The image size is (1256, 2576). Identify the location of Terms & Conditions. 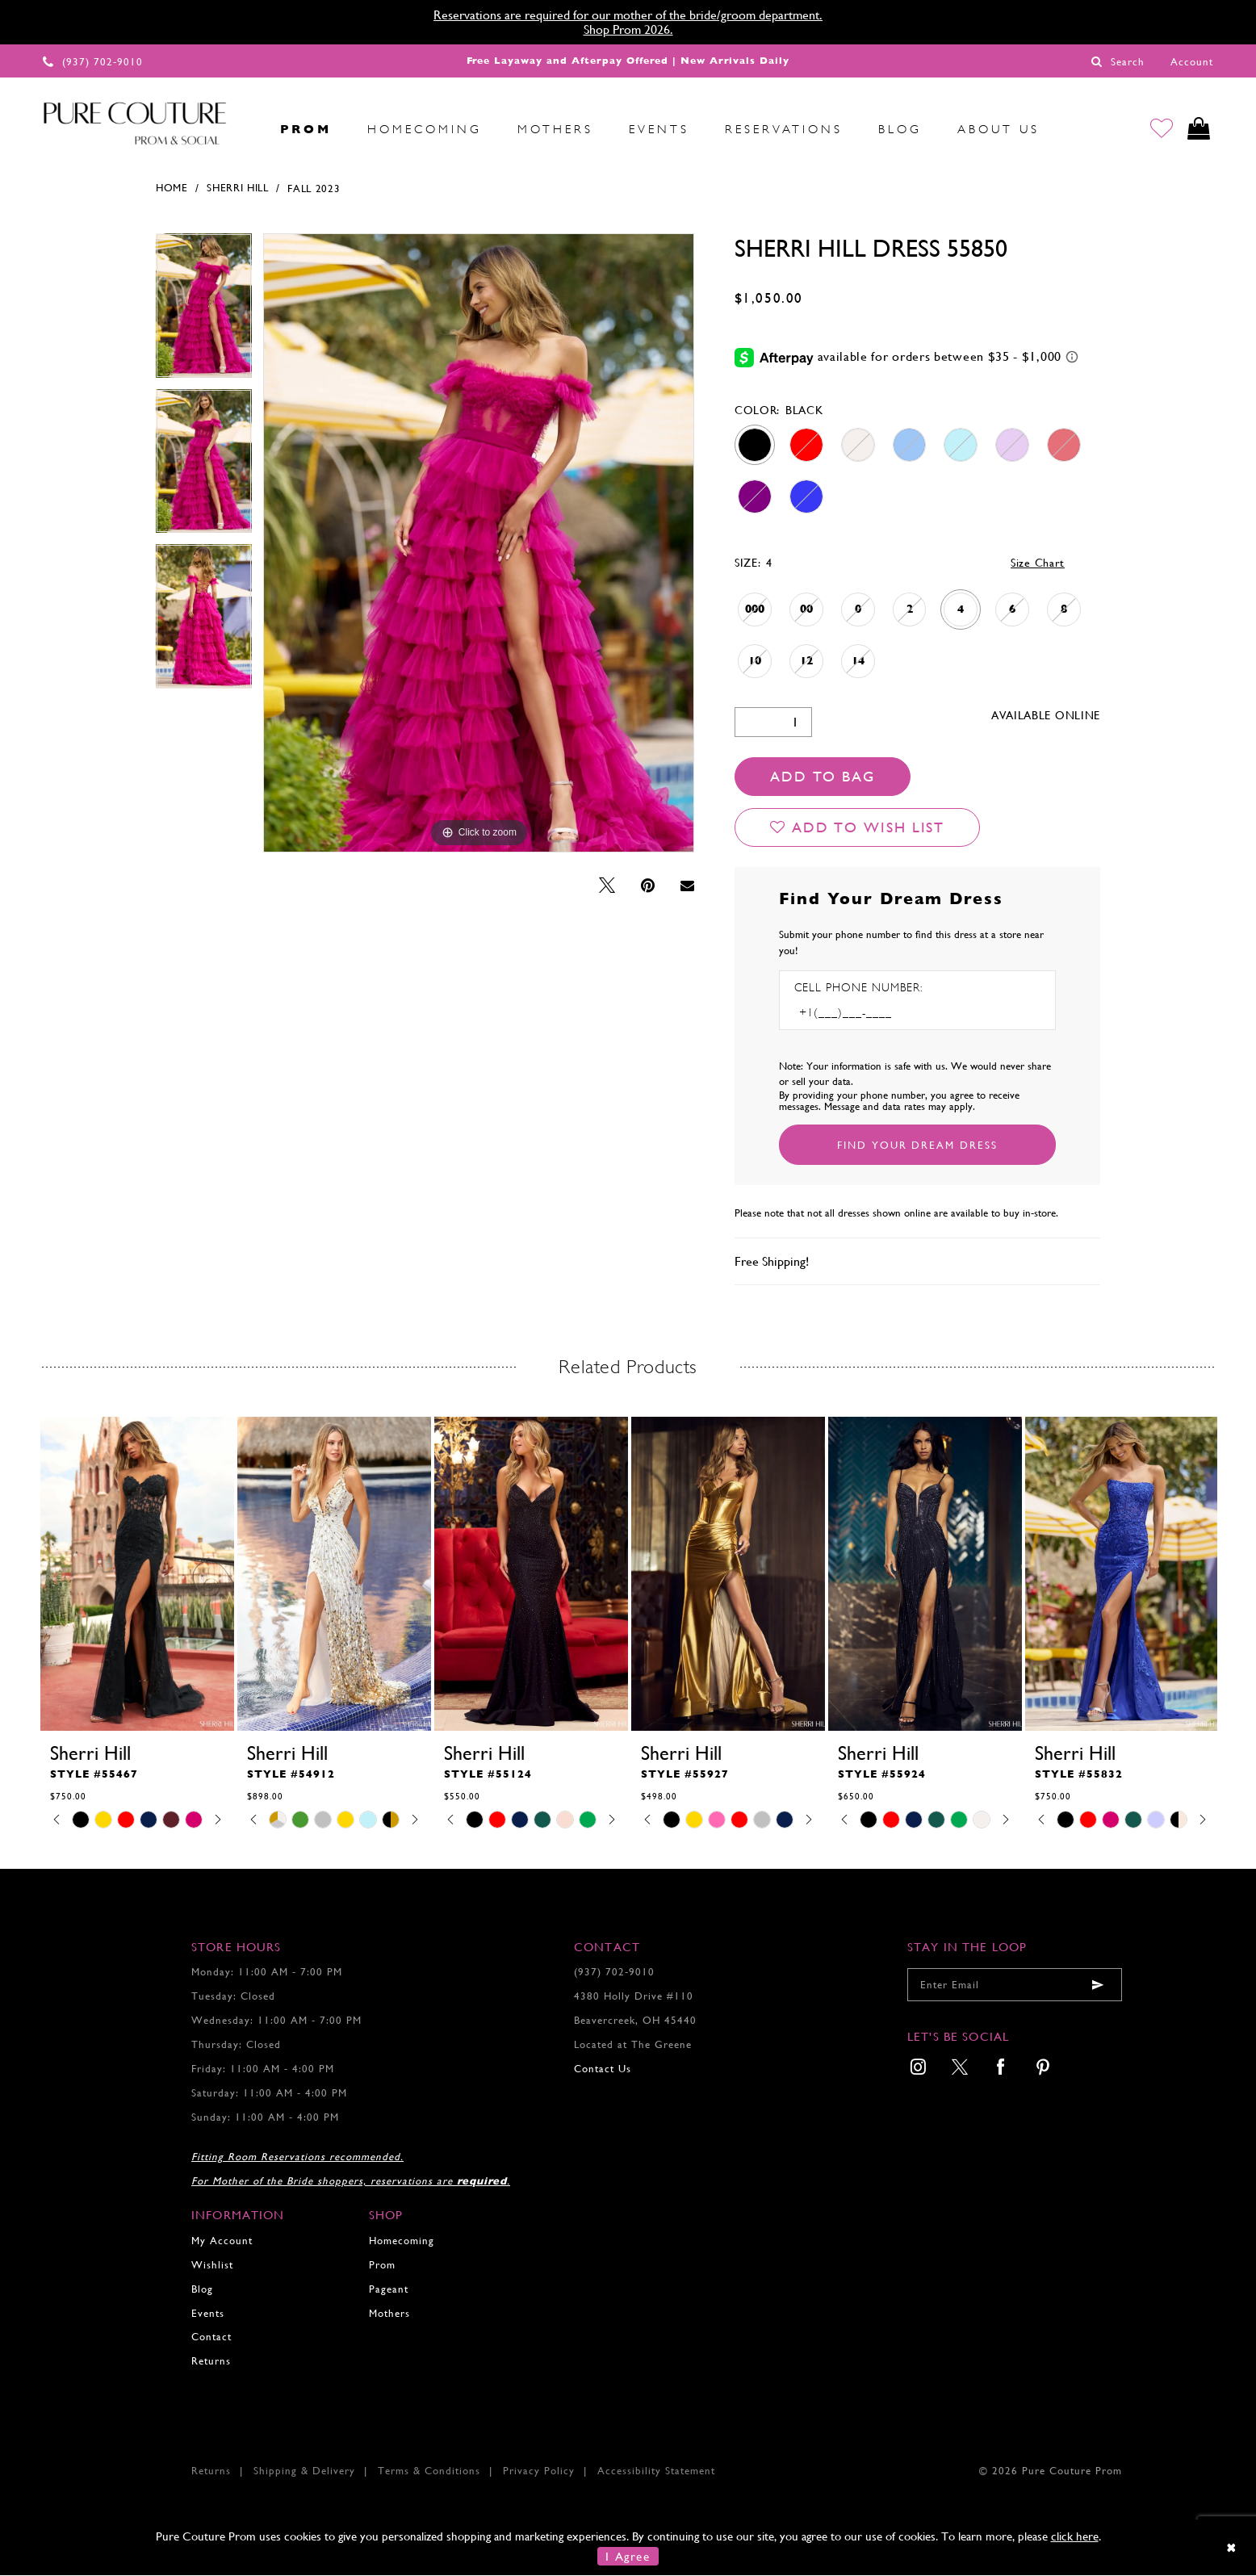
(429, 2471).